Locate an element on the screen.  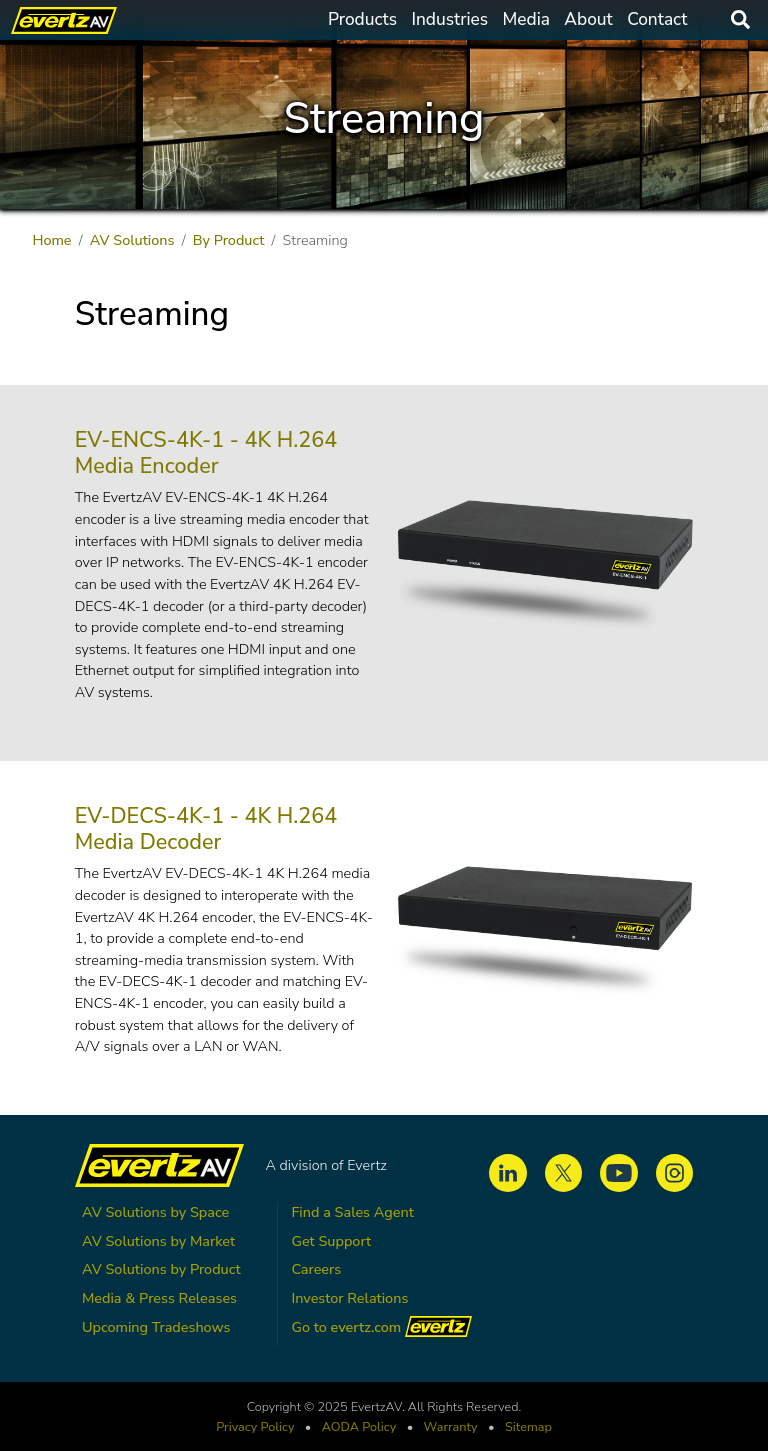
Careers is located at coordinates (316, 1269).